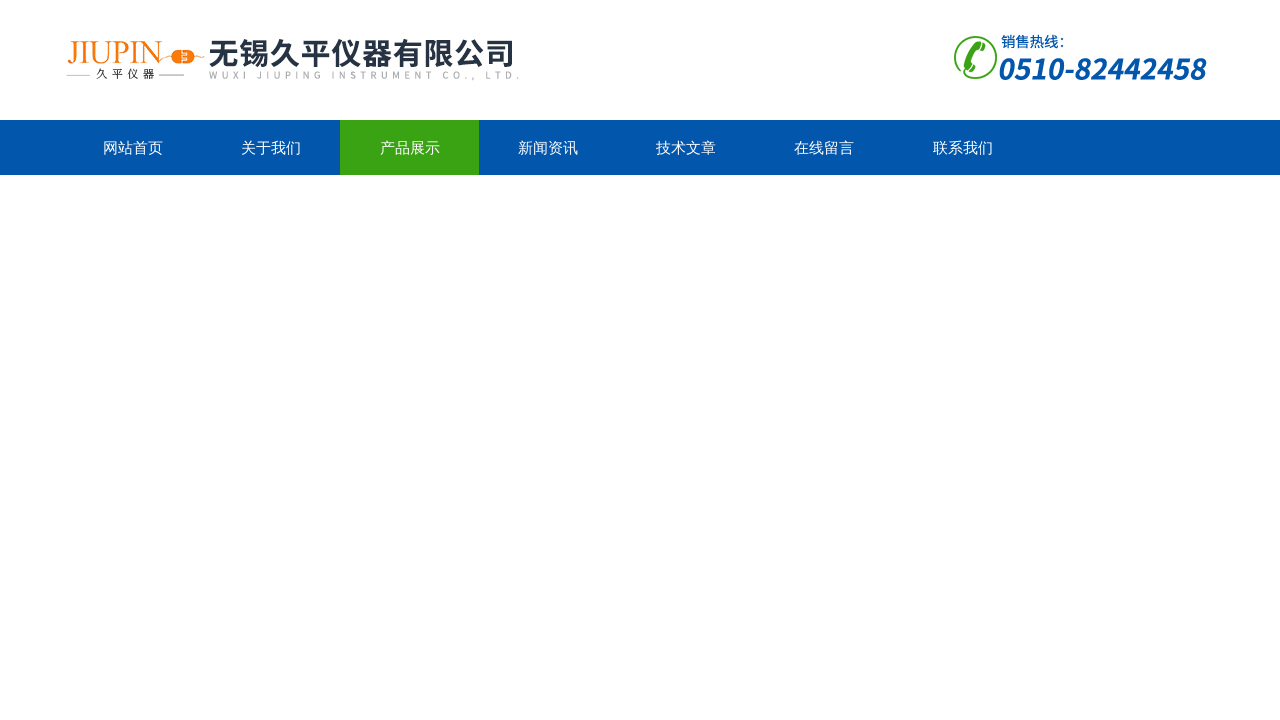  I want to click on 联系我们, so click(963, 147).